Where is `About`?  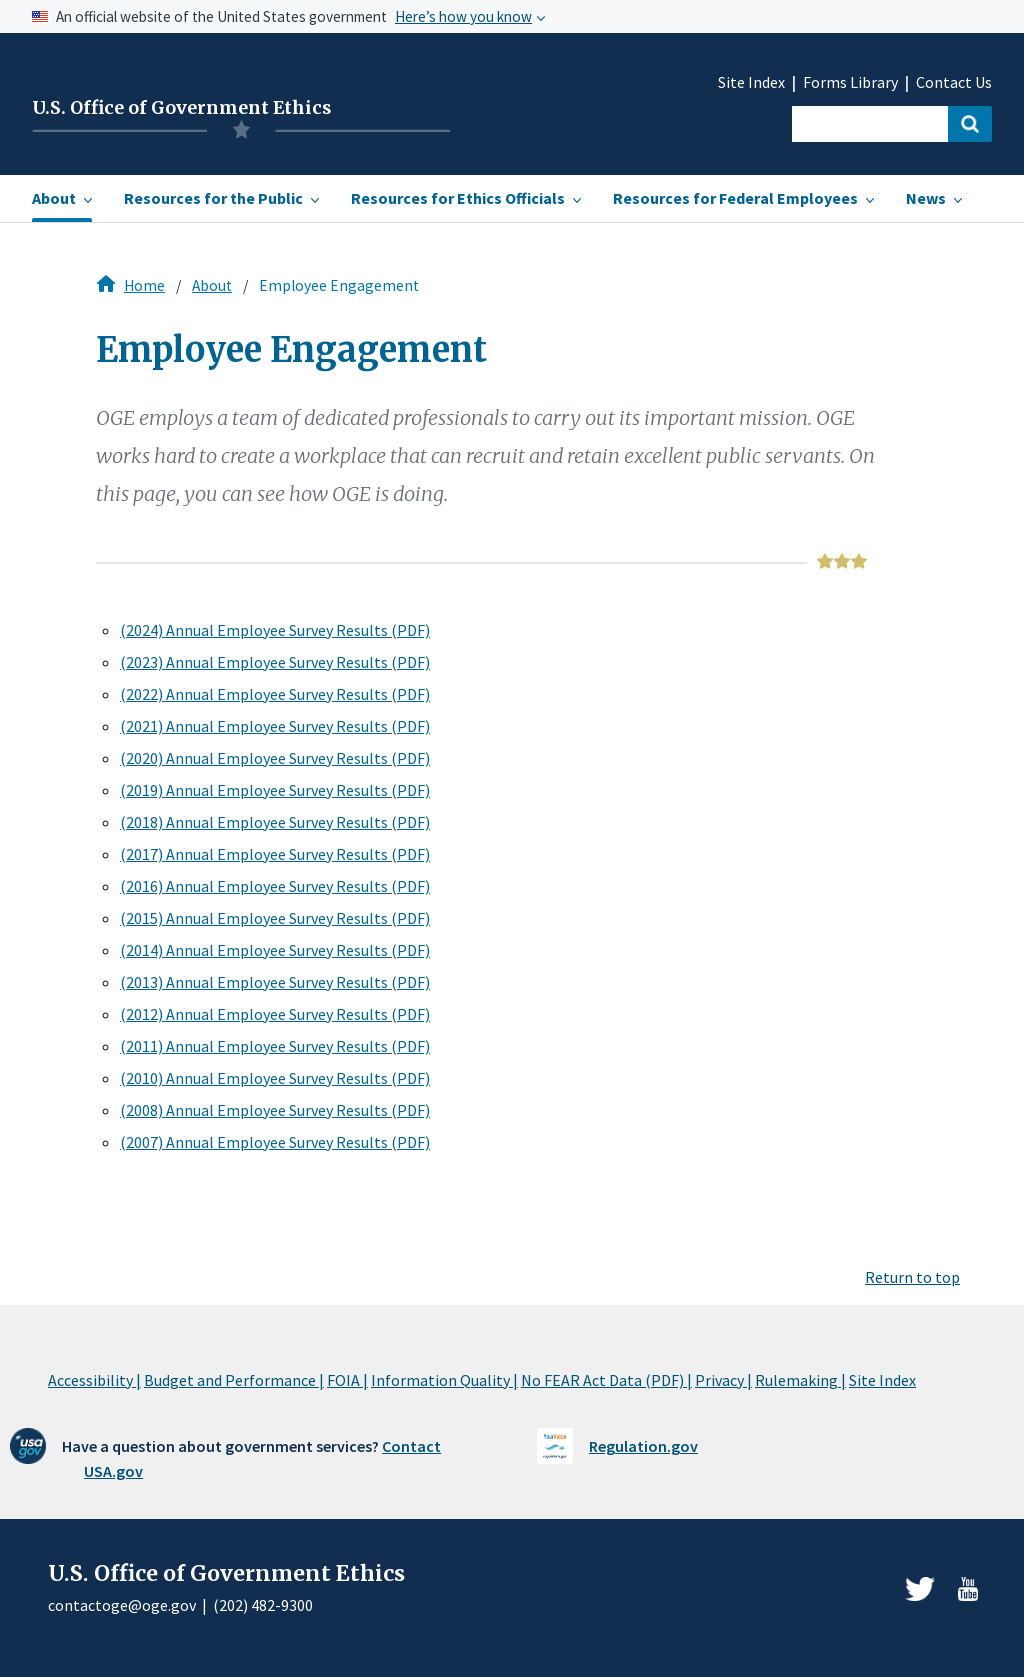 About is located at coordinates (212, 285).